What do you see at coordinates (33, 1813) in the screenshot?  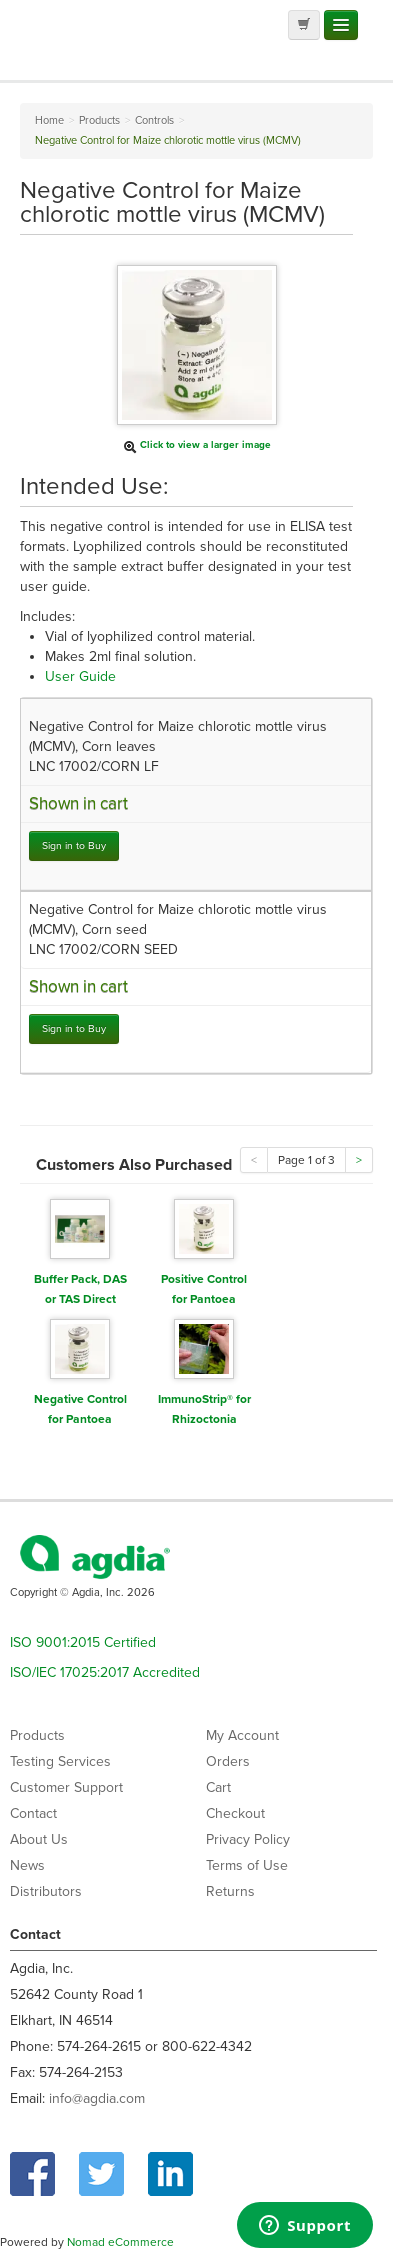 I see `Contact` at bounding box center [33, 1813].